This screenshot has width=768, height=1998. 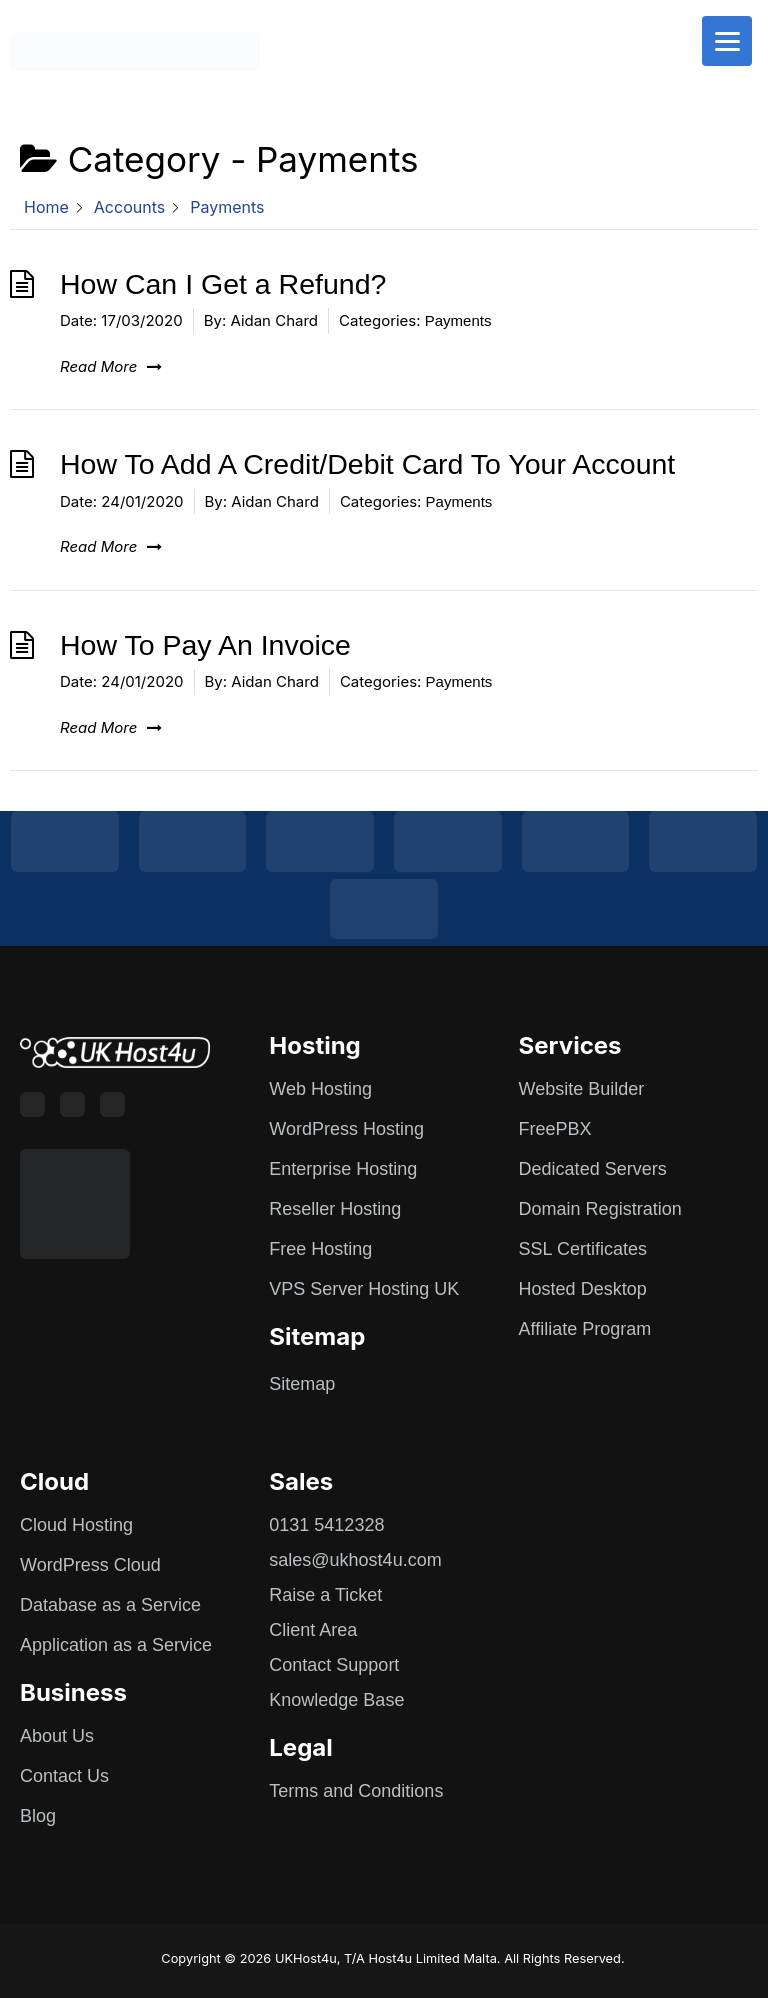 I want to click on 0131 5412328, so click(x=326, y=1525).